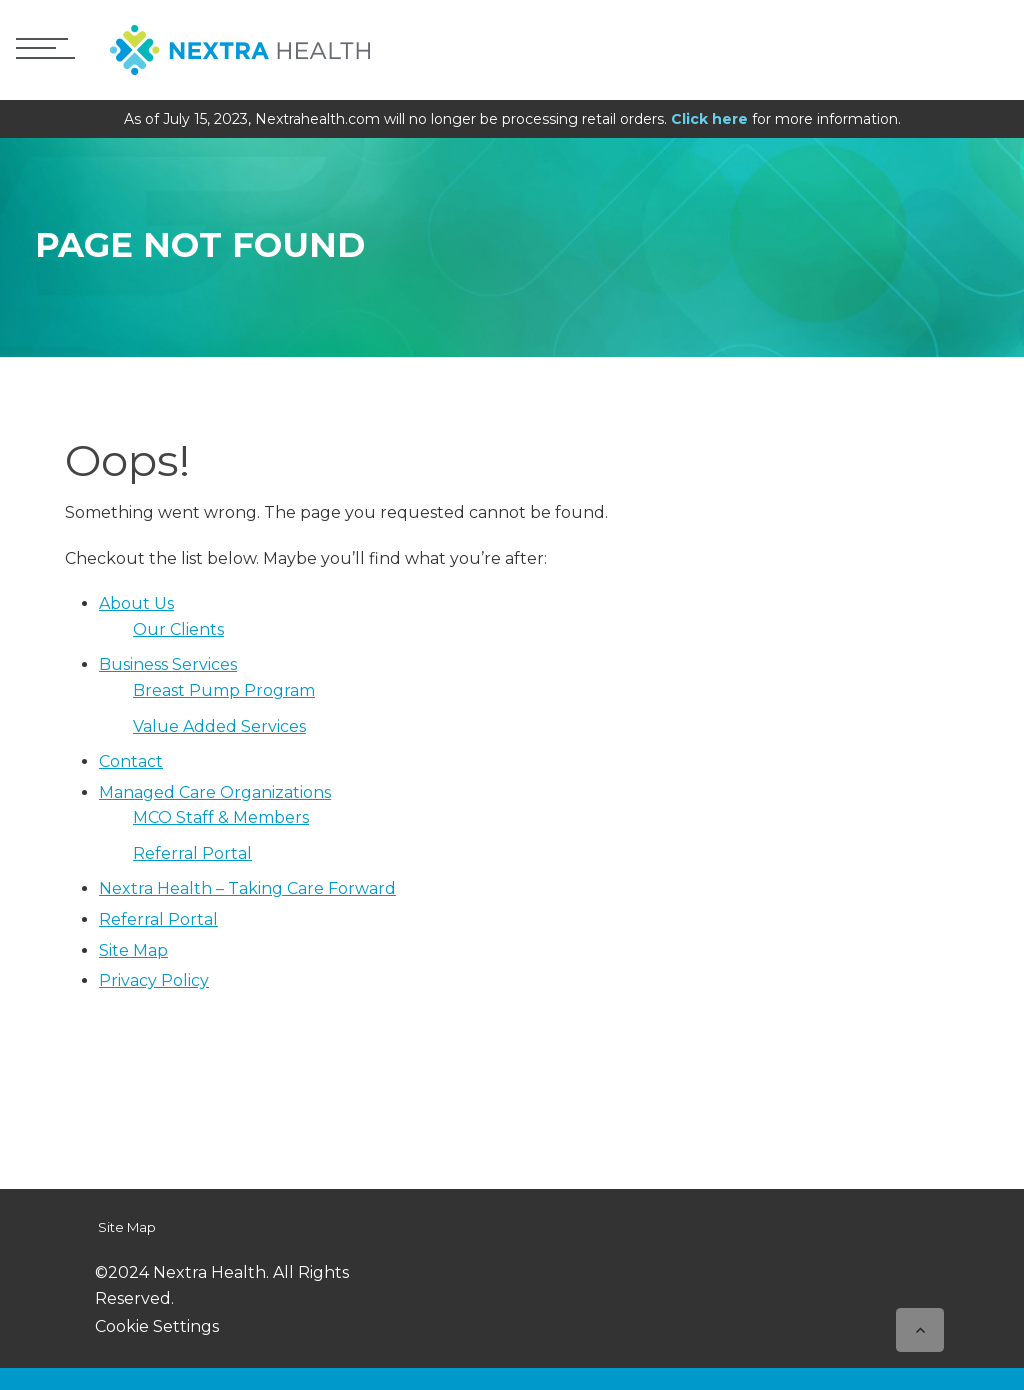  I want to click on Cookie Settings, so click(157, 1326).